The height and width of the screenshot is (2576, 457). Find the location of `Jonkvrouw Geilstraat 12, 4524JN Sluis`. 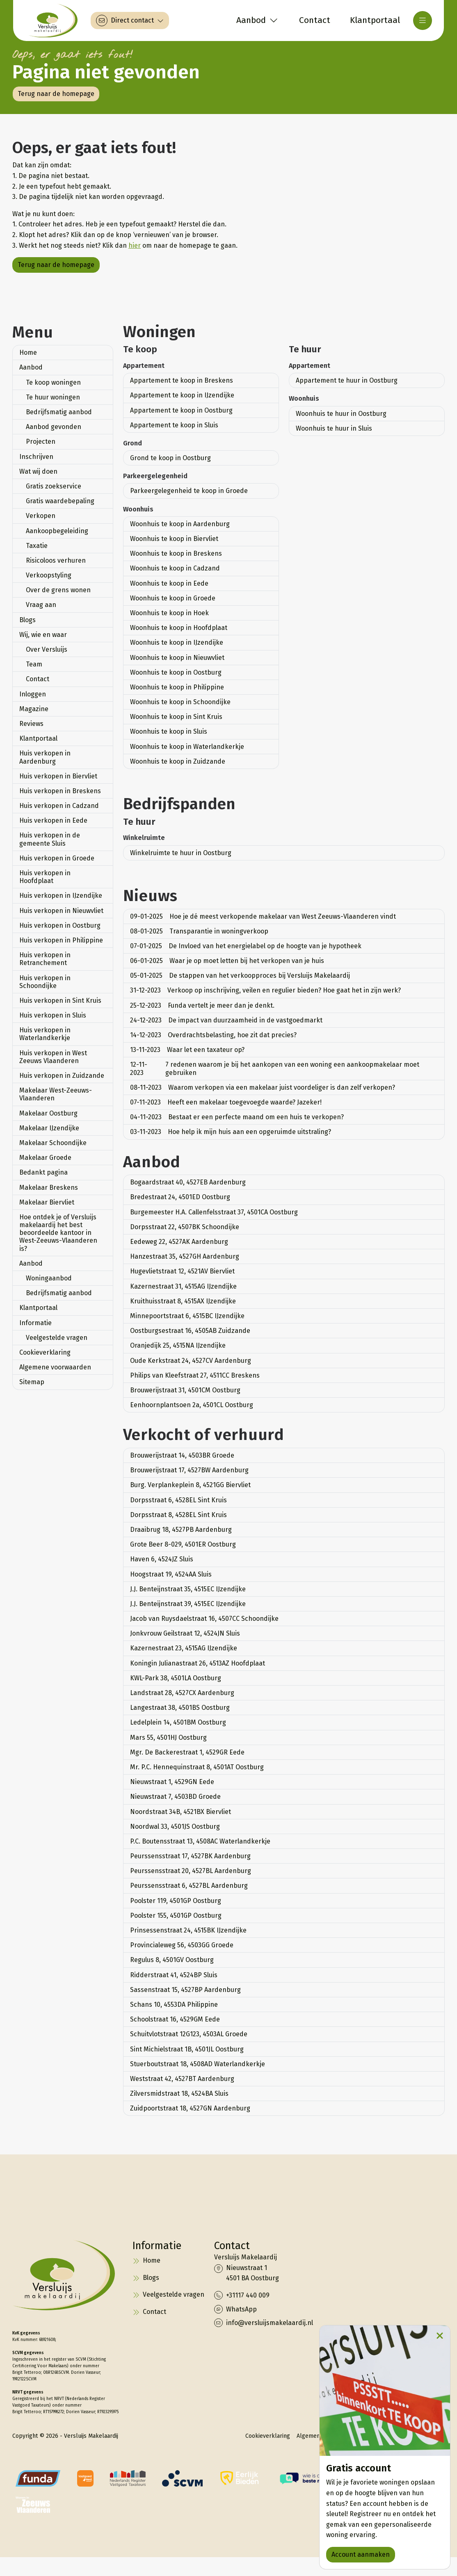

Jonkvrouw Geilstraat 12, 4524JN Sluis is located at coordinates (185, 1633).